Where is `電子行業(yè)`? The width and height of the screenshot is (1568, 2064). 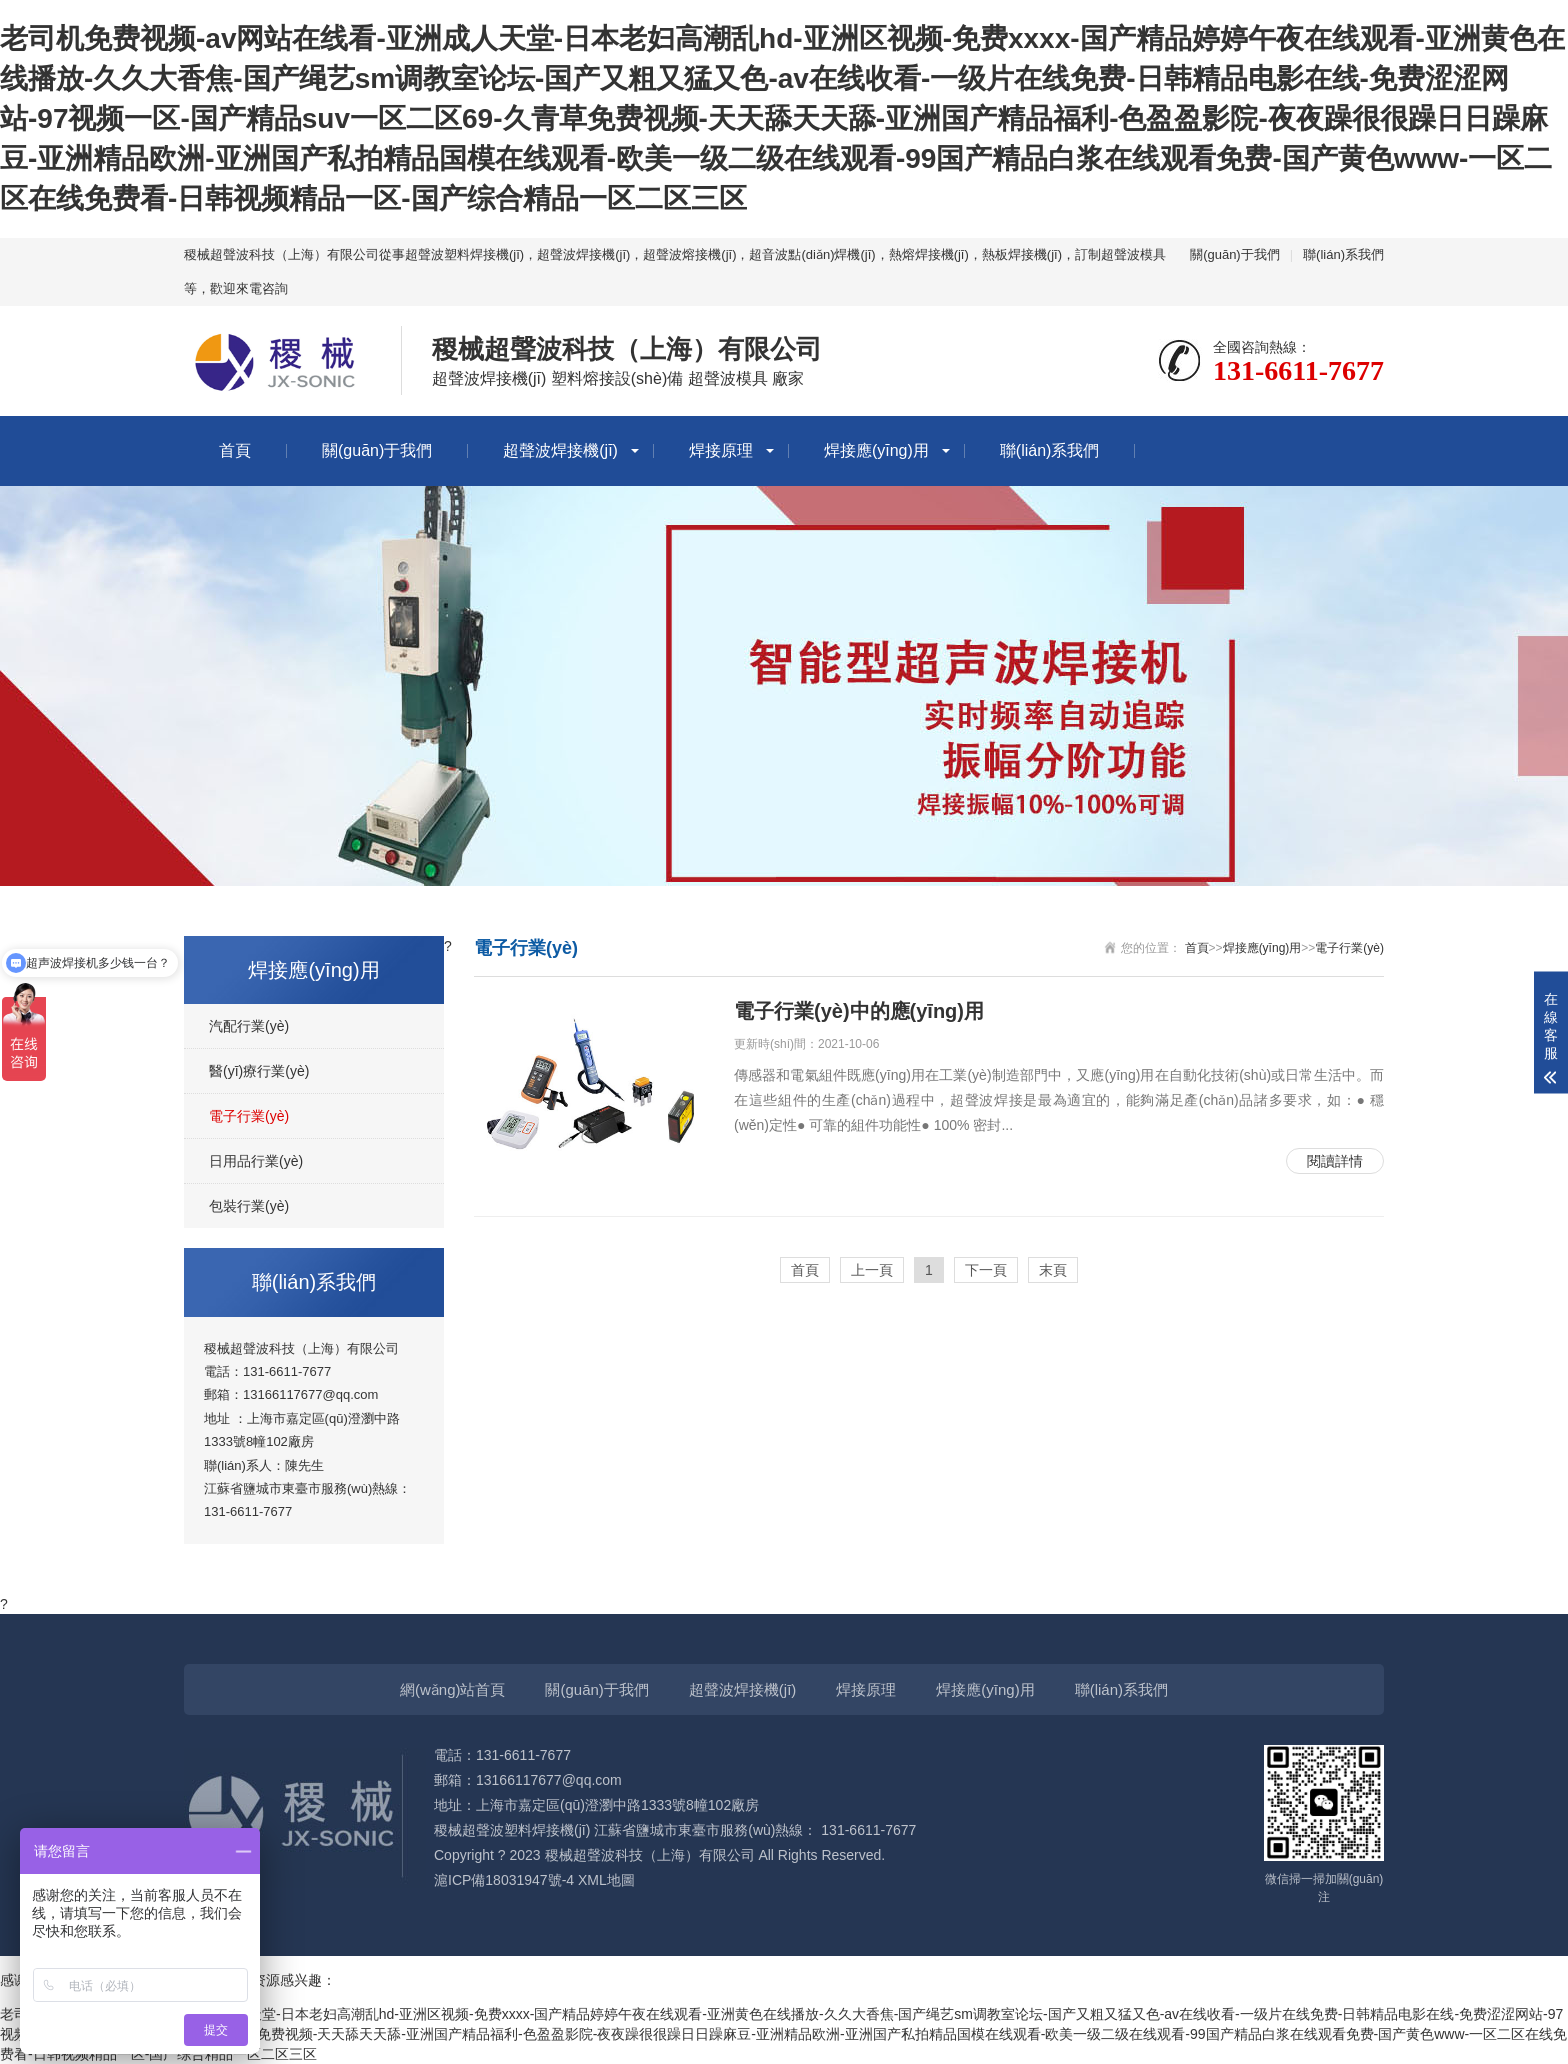
電子行業(yè) is located at coordinates (249, 1116).